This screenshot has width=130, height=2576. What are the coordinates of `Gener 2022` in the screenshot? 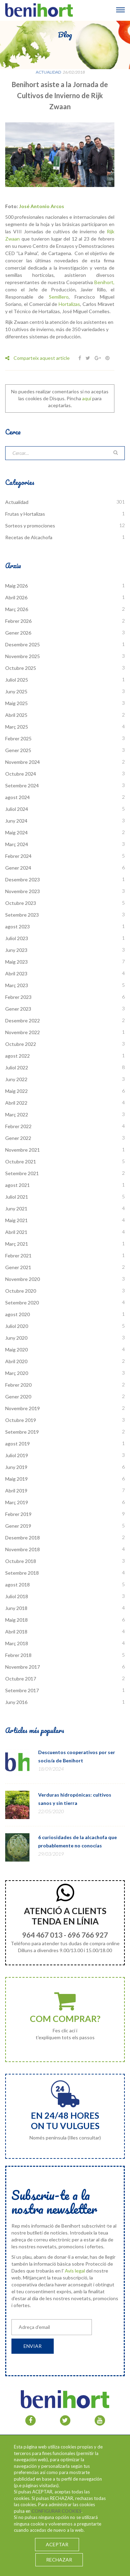 It's located at (18, 1138).